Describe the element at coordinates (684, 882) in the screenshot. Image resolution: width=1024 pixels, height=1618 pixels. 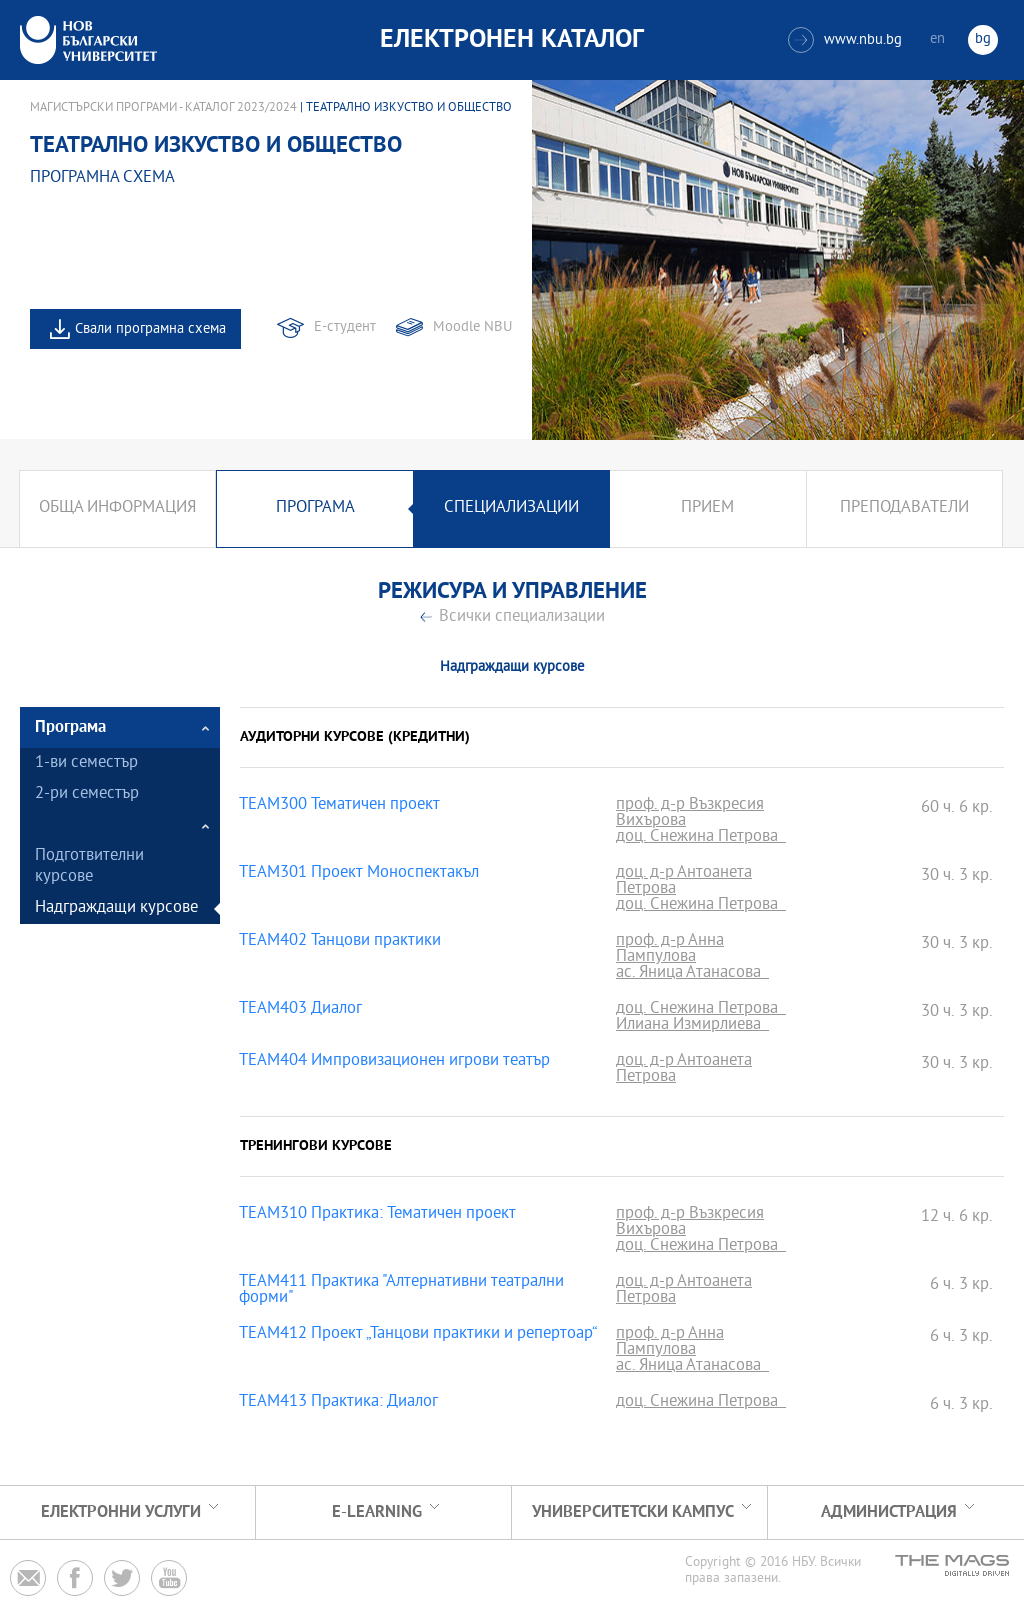
I see `доц. д-р Антоанета Петрова` at that location.